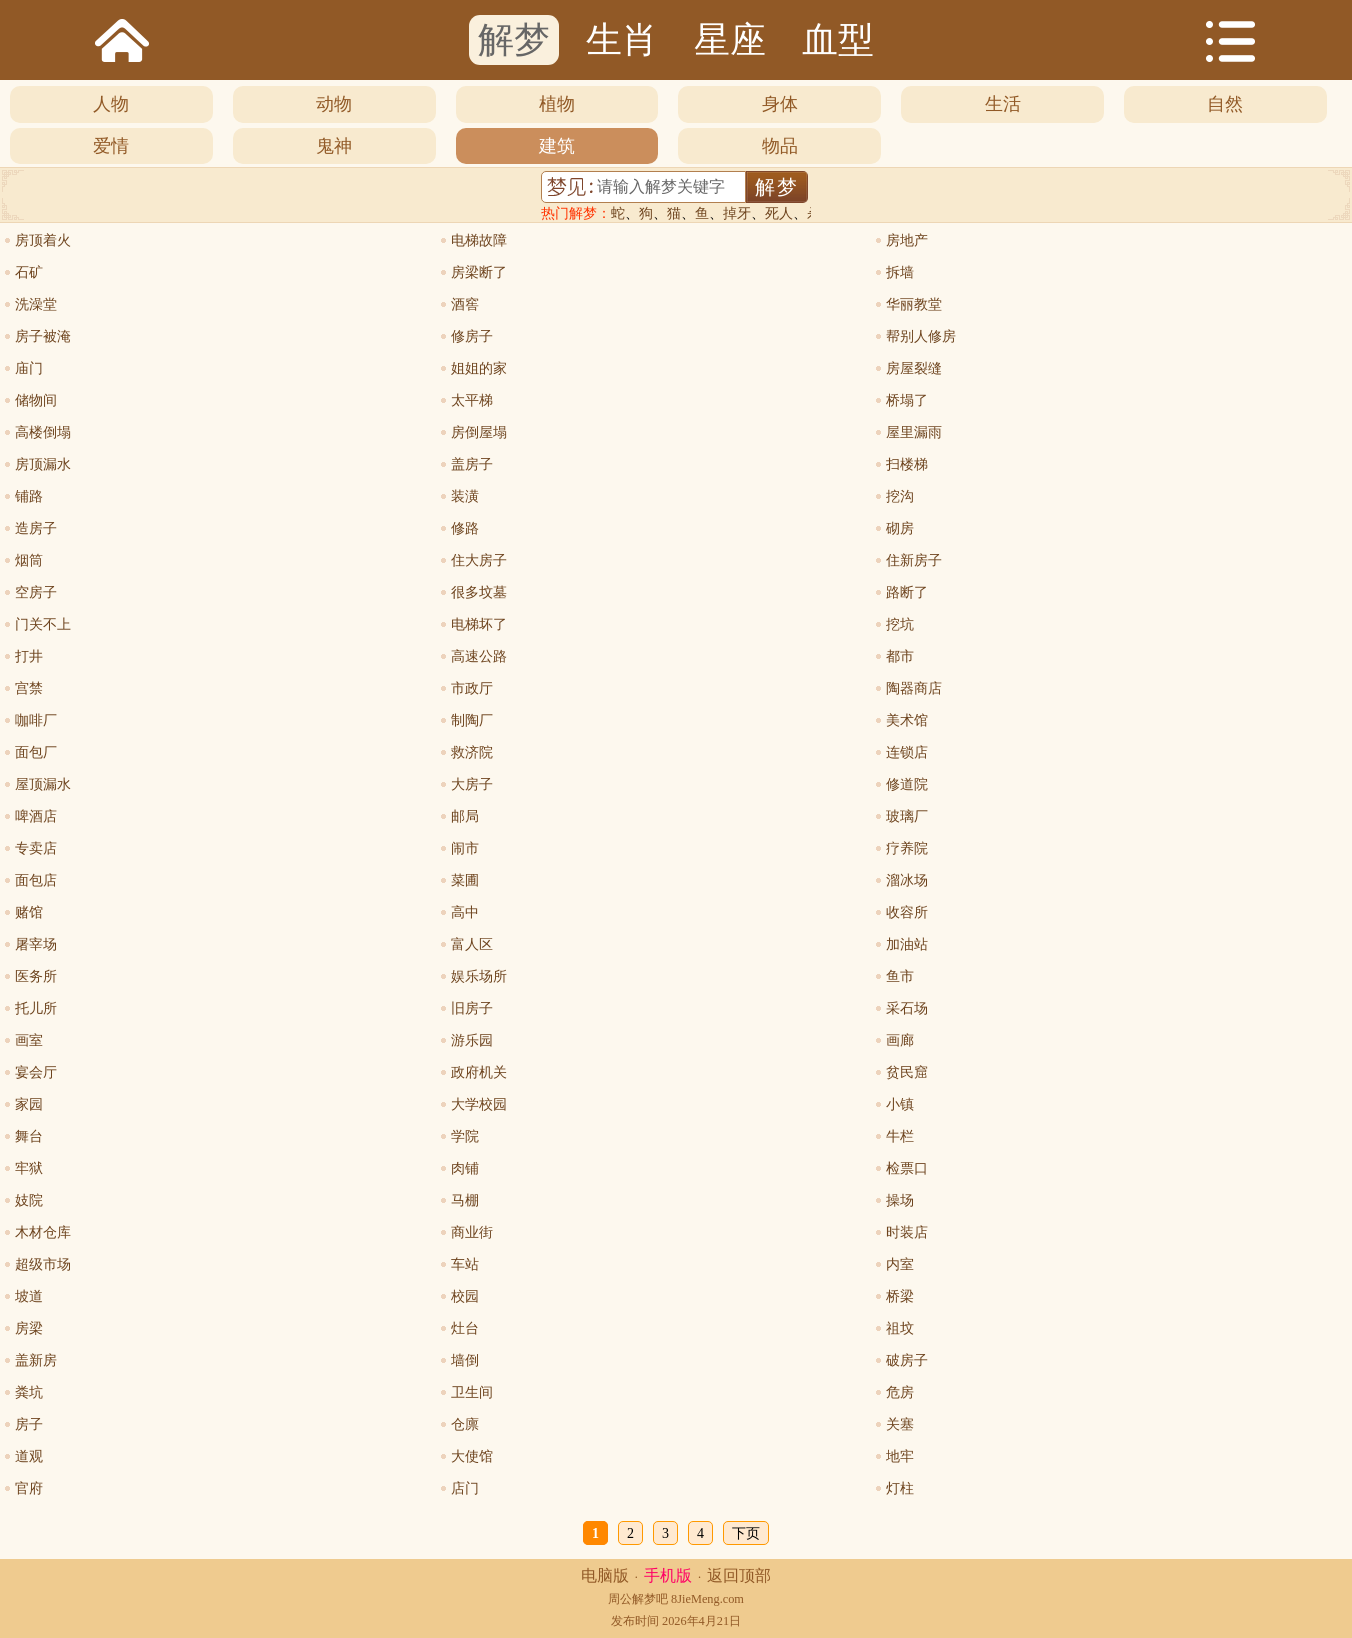  What do you see at coordinates (900, 976) in the screenshot?
I see `鱼市` at bounding box center [900, 976].